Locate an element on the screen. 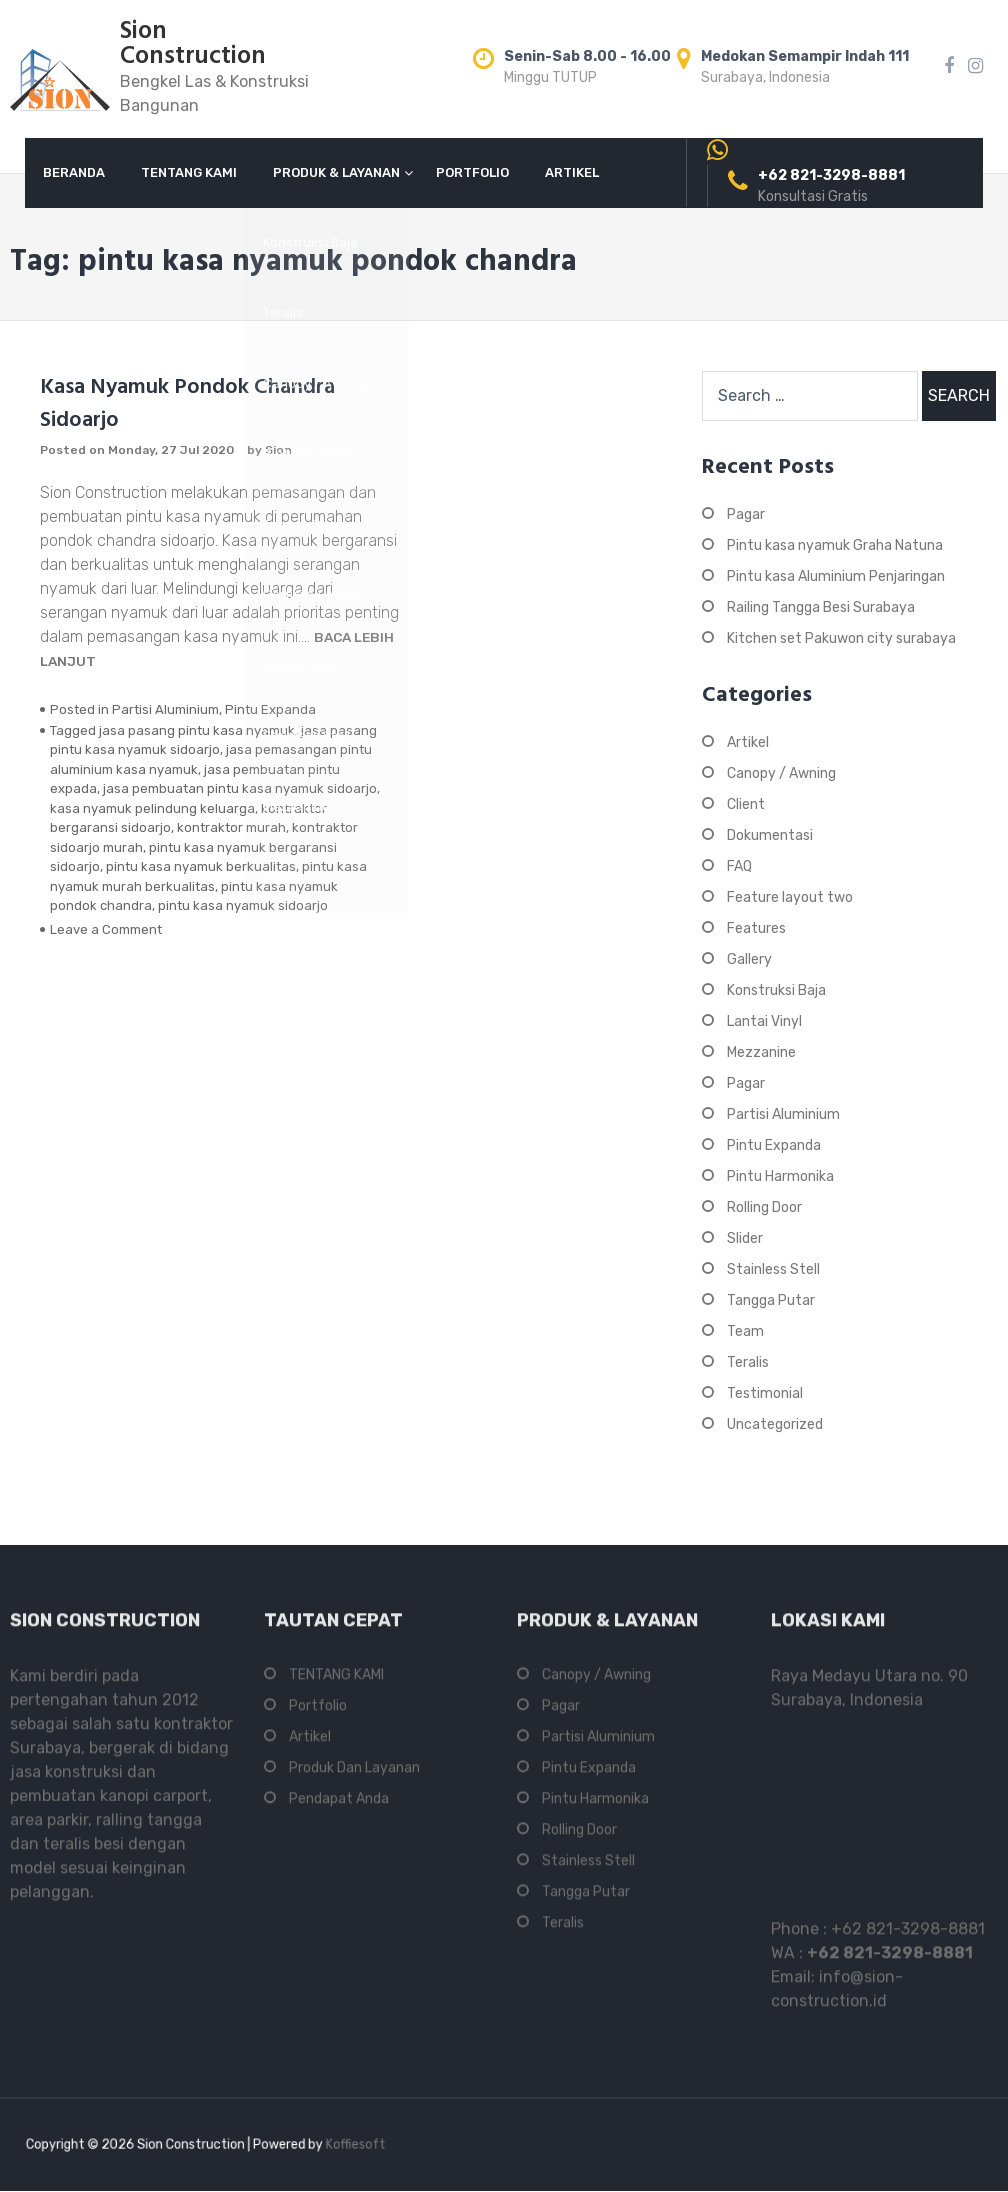 The image size is (1008, 2192). Rolling Door is located at coordinates (764, 1207).